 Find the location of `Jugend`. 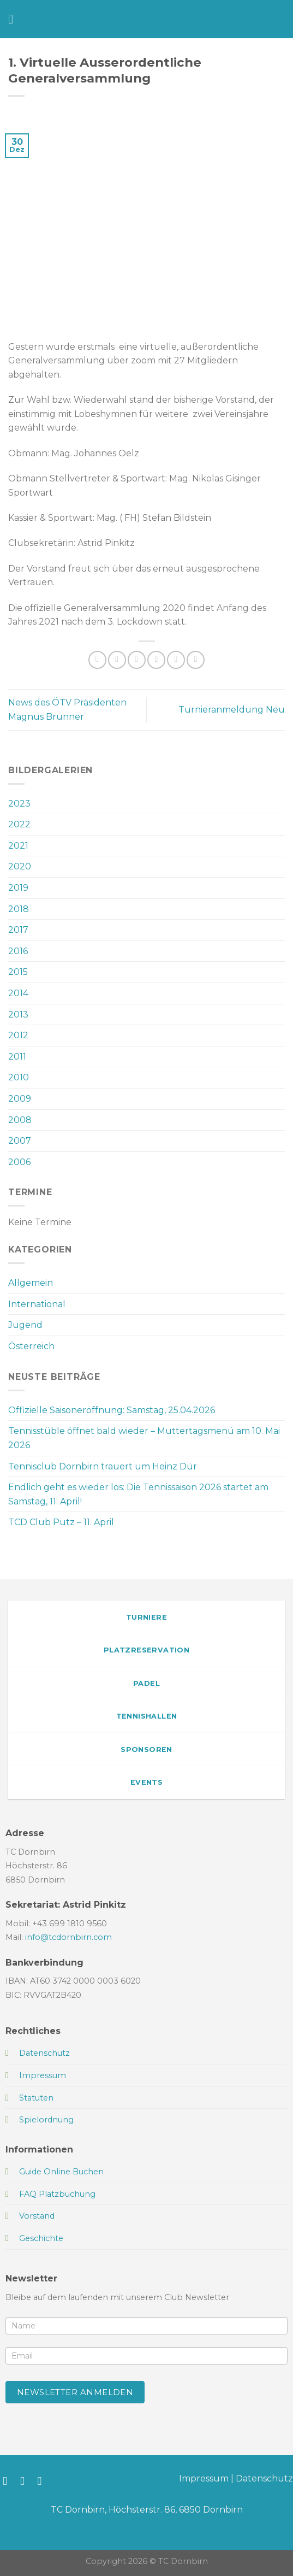

Jugend is located at coordinates (25, 1325).